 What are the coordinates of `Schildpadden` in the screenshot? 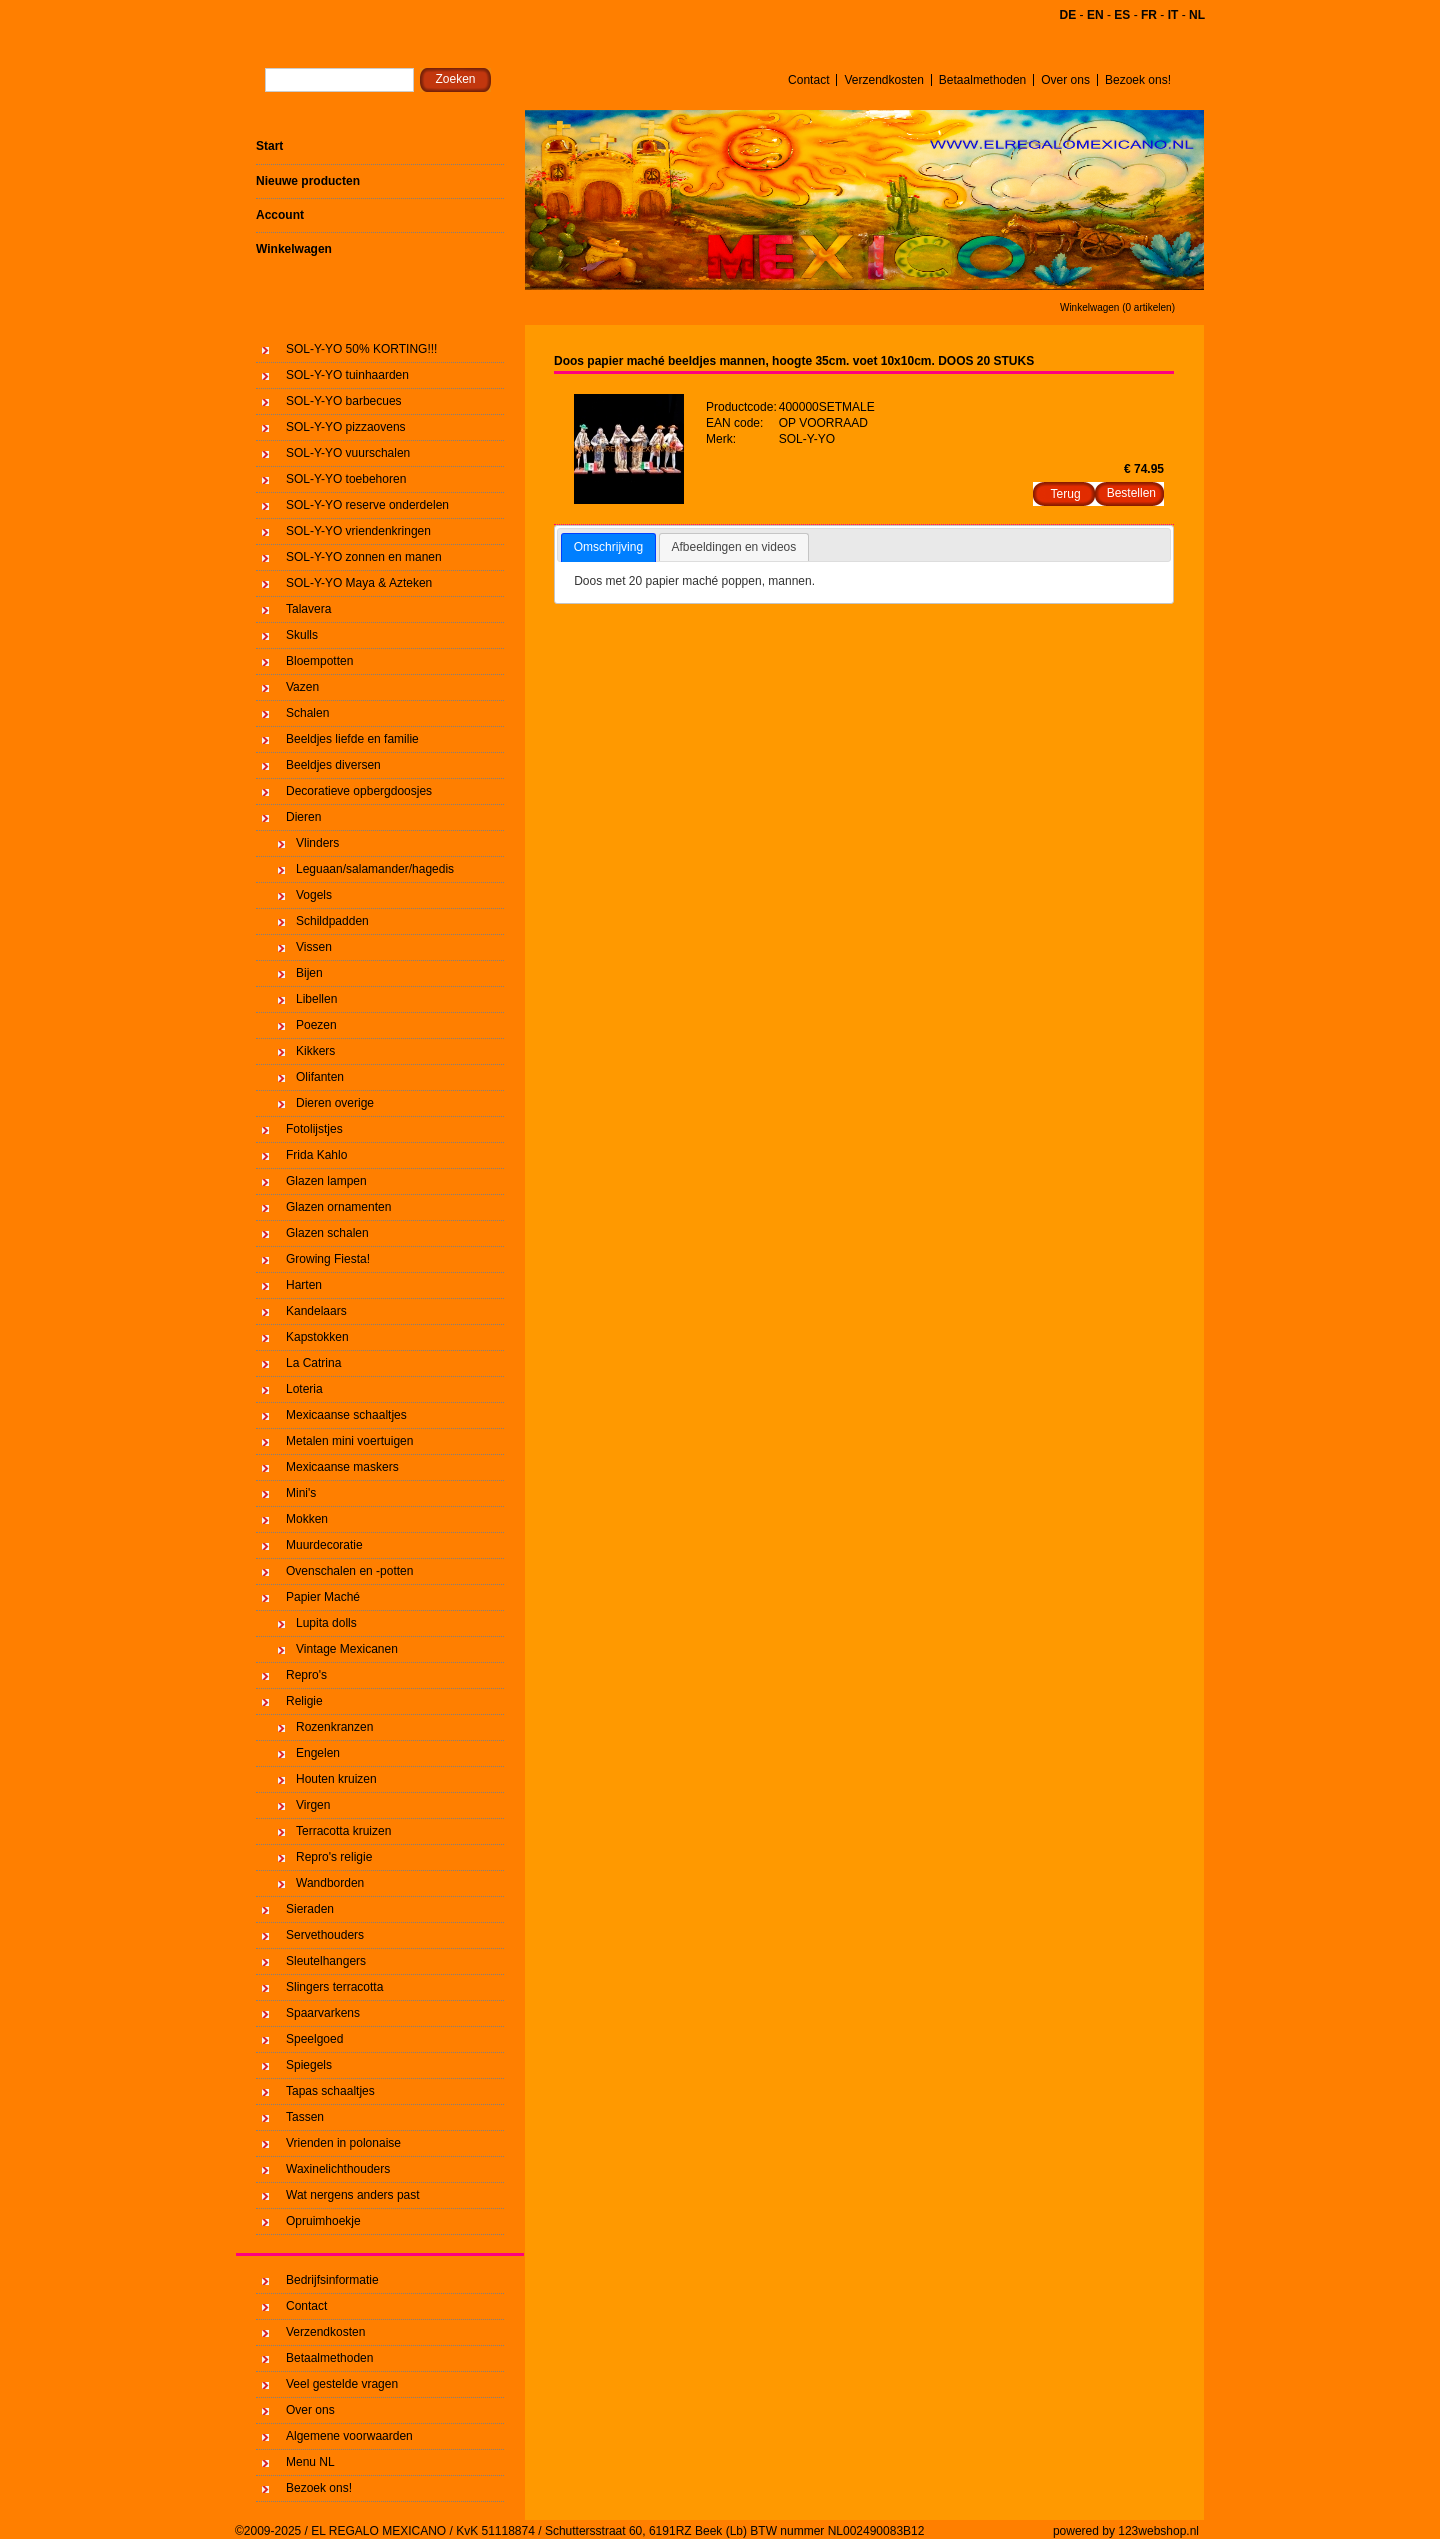 It's located at (332, 921).